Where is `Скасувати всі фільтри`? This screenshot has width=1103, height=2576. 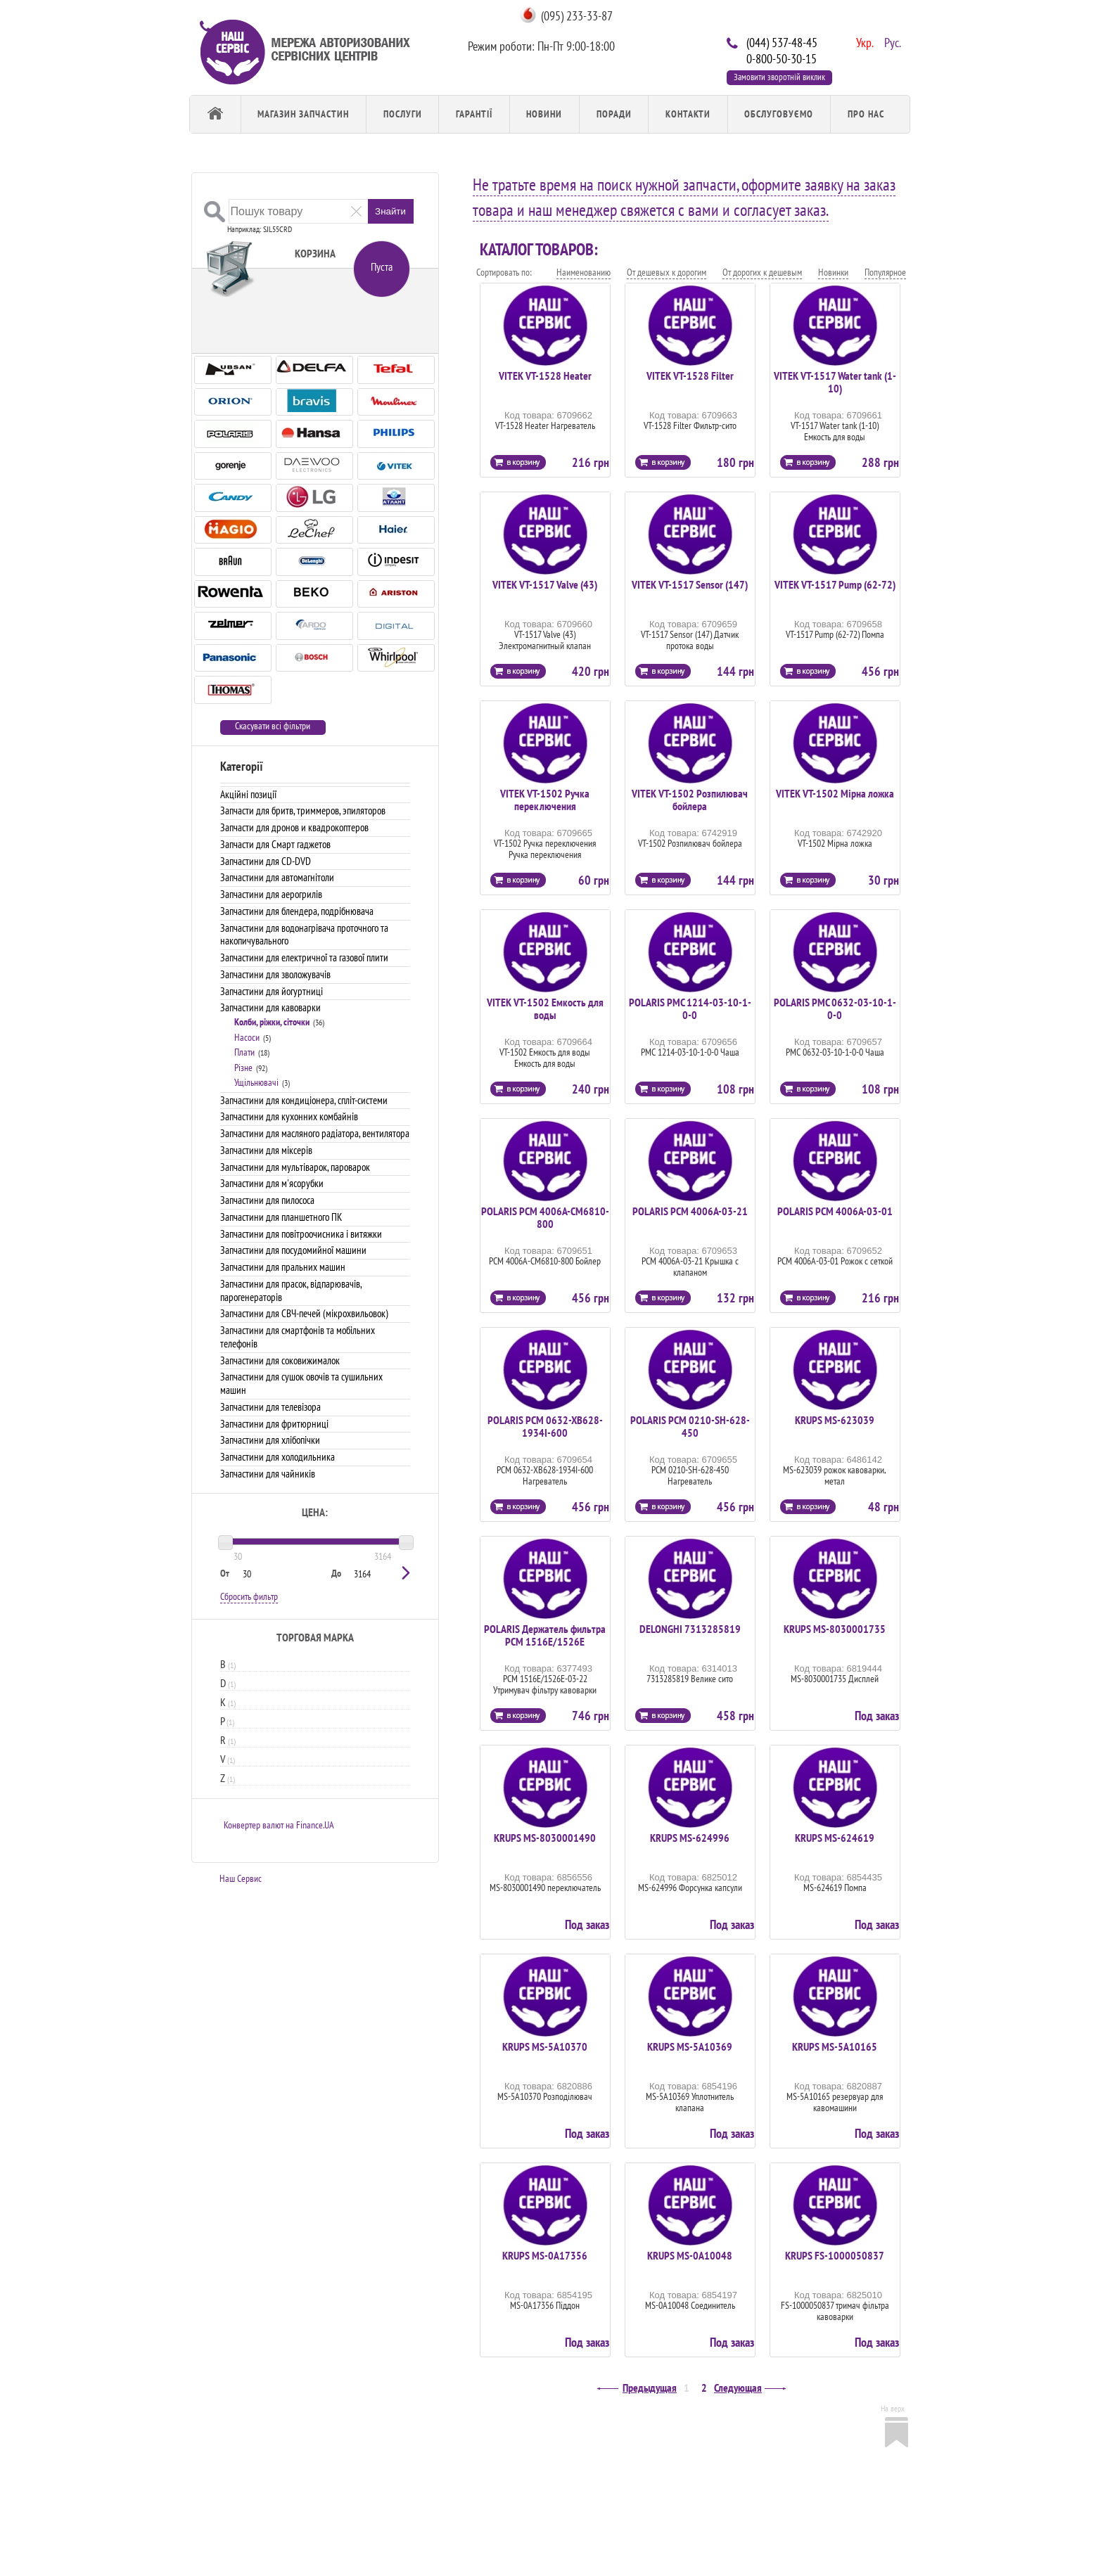 Скасувати всі фільтри is located at coordinates (272, 726).